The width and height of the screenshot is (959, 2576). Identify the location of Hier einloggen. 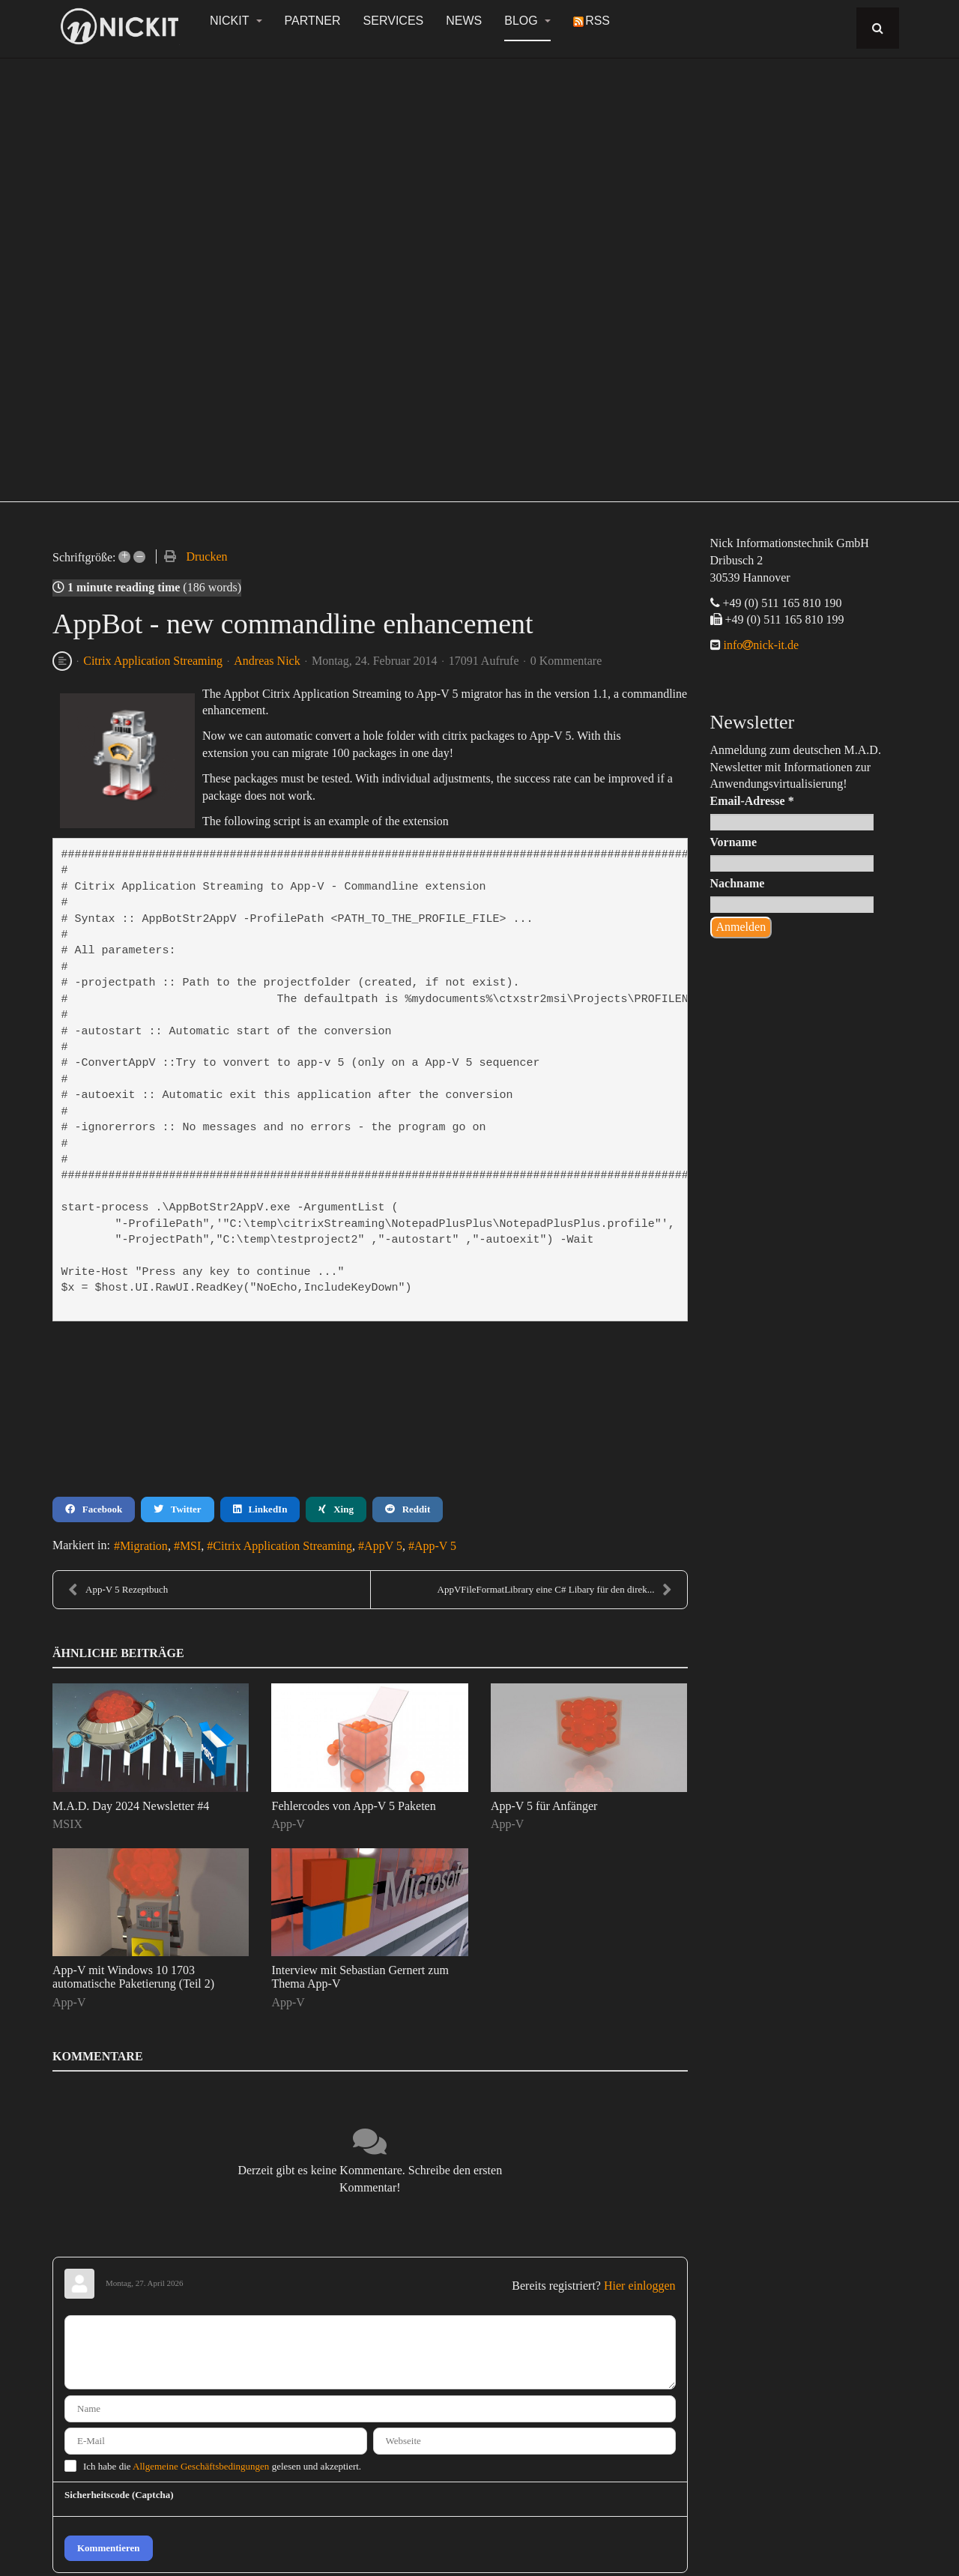
(640, 2285).